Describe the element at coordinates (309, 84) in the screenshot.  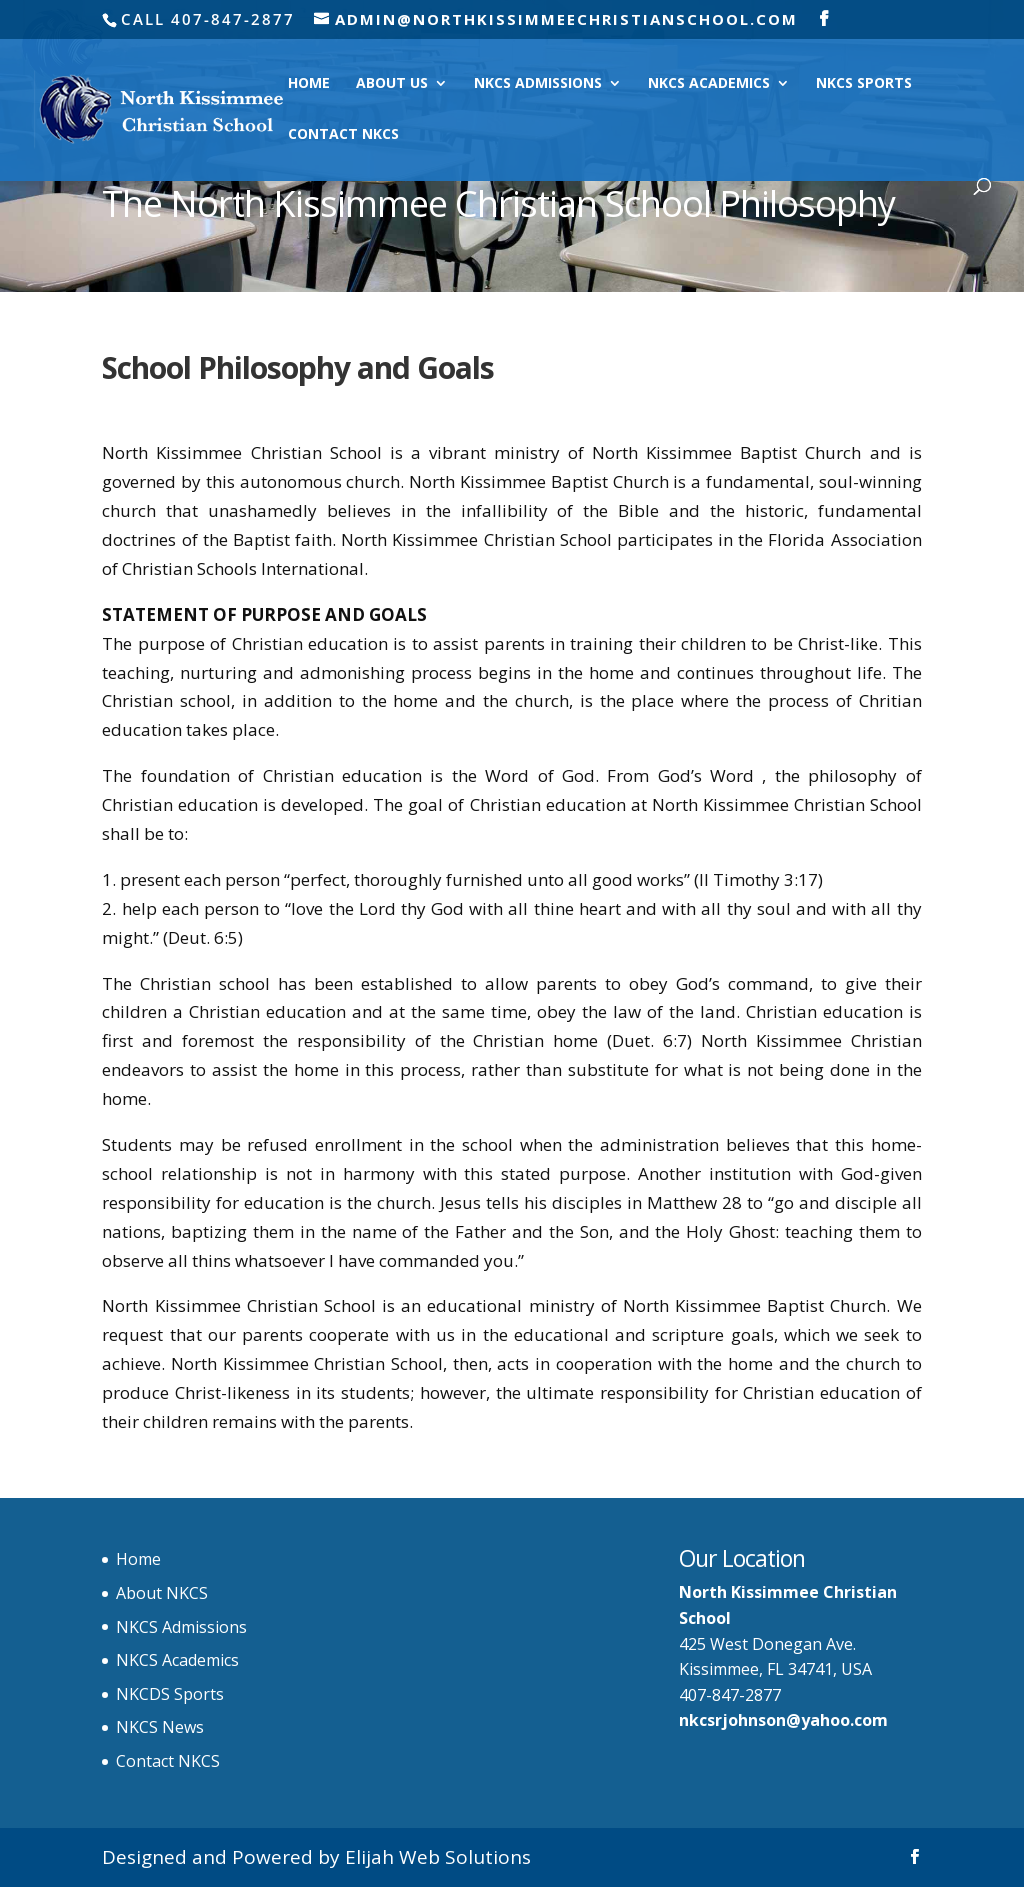
I see `Home` at that location.